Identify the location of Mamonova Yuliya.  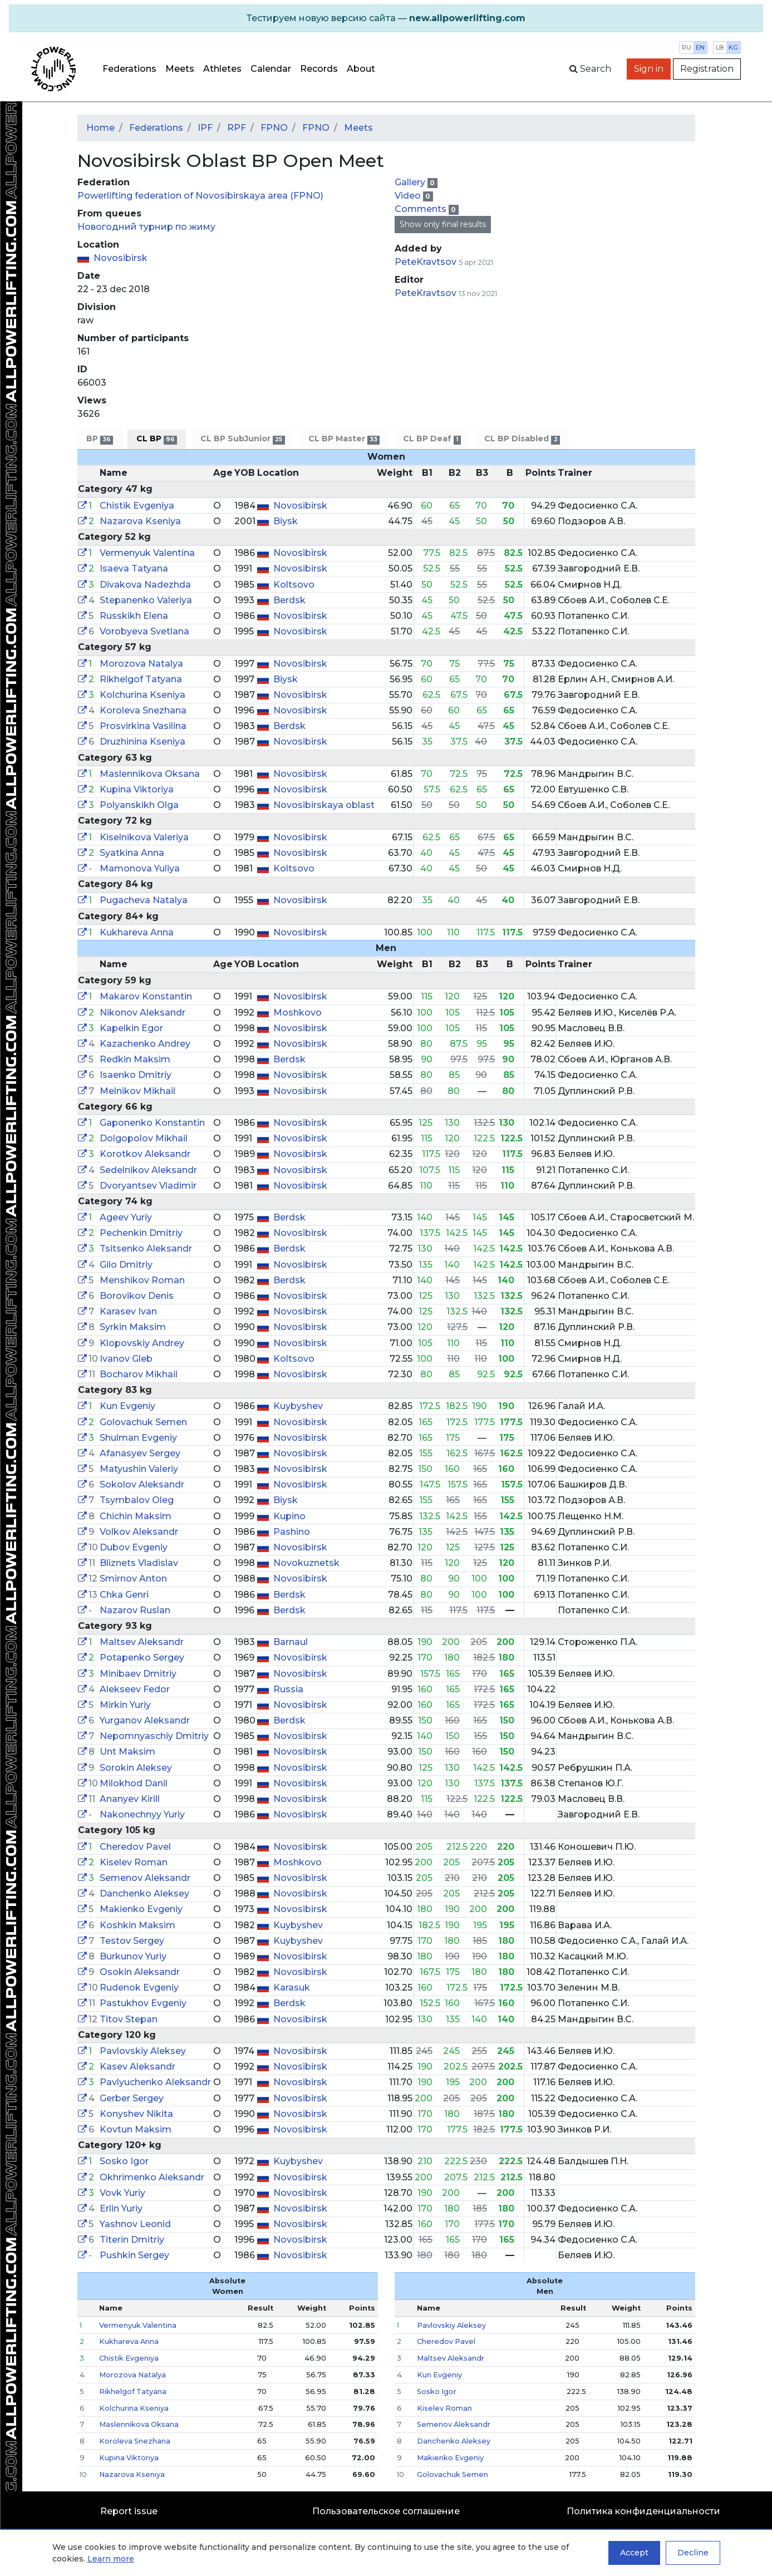
(140, 868).